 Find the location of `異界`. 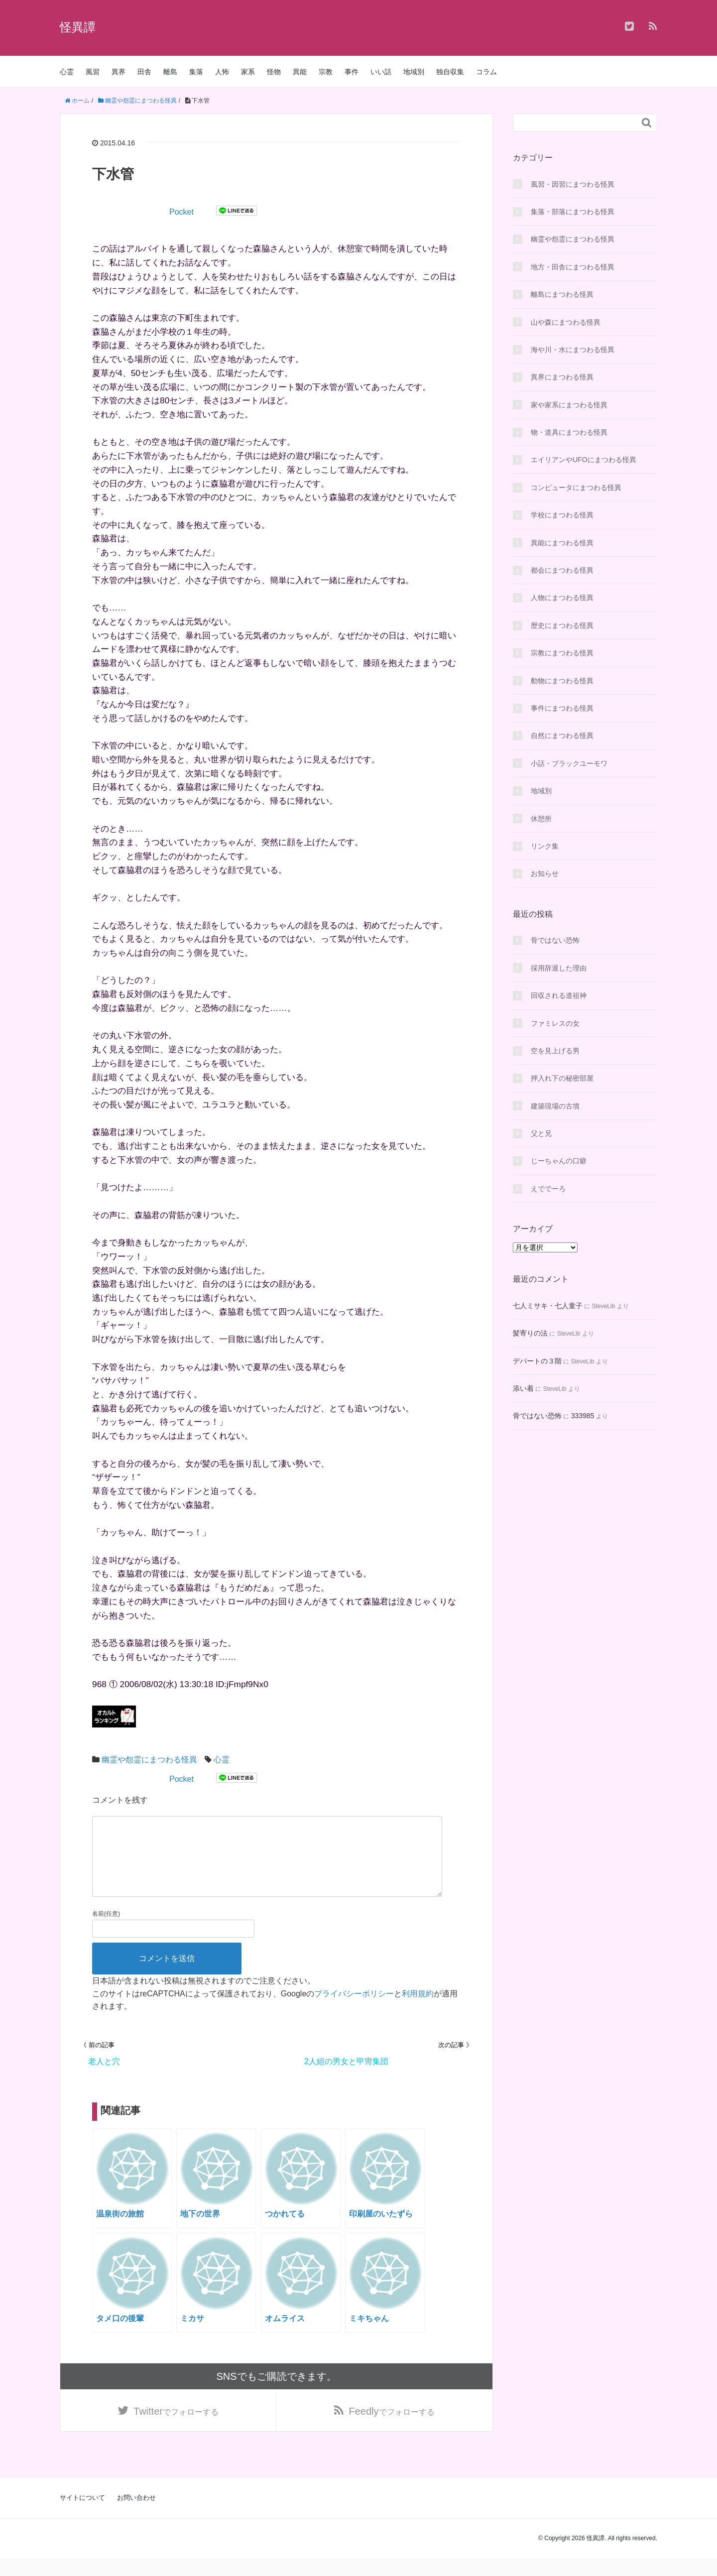

異界 is located at coordinates (118, 72).